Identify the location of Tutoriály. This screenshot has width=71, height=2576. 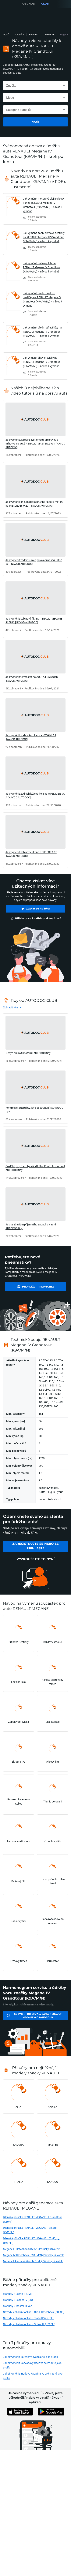
(19, 34).